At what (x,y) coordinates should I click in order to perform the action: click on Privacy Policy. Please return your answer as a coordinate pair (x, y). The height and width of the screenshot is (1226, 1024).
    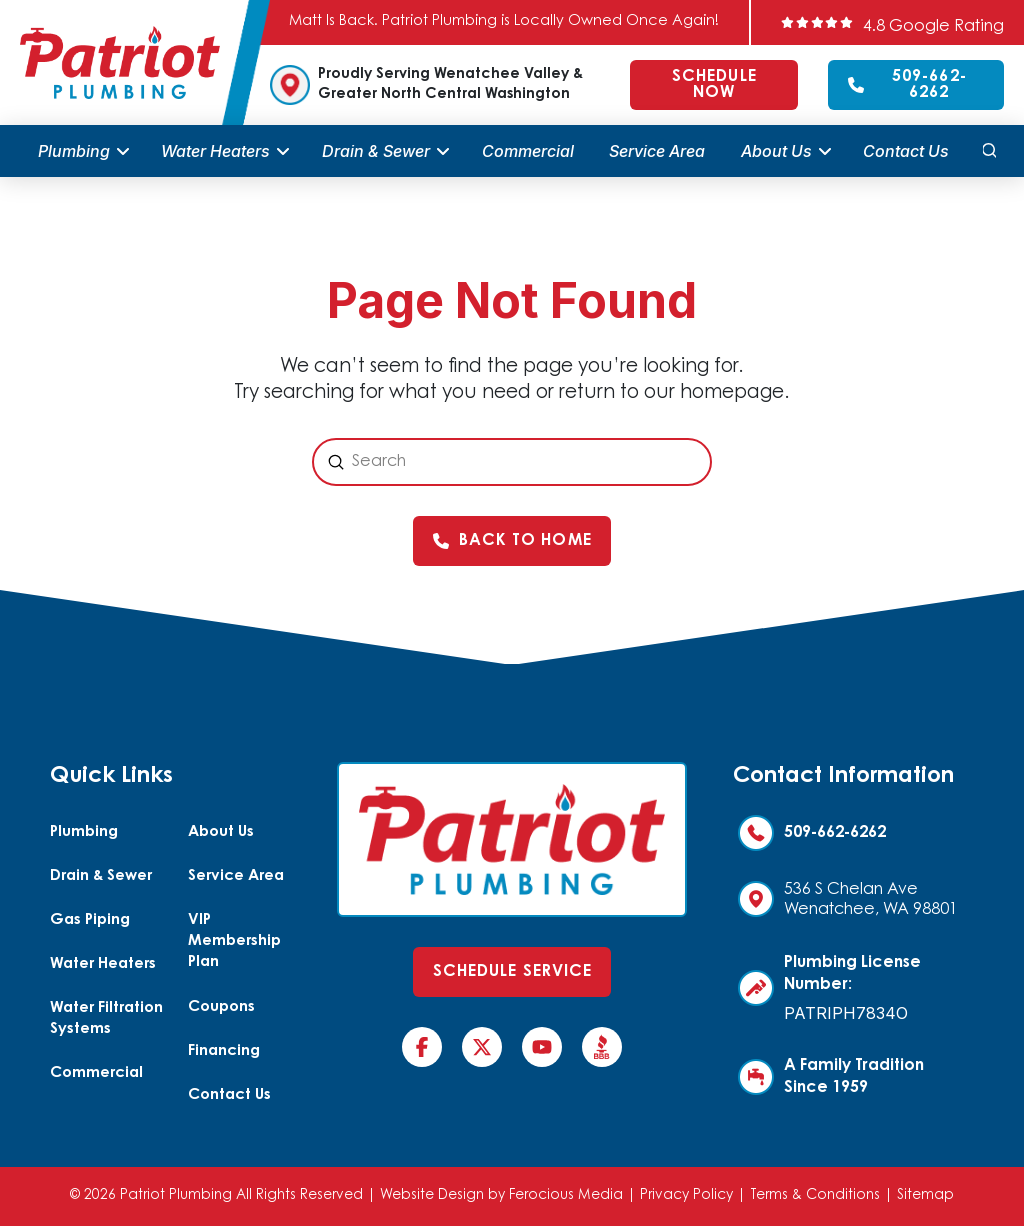
    Looking at the image, I should click on (686, 1196).